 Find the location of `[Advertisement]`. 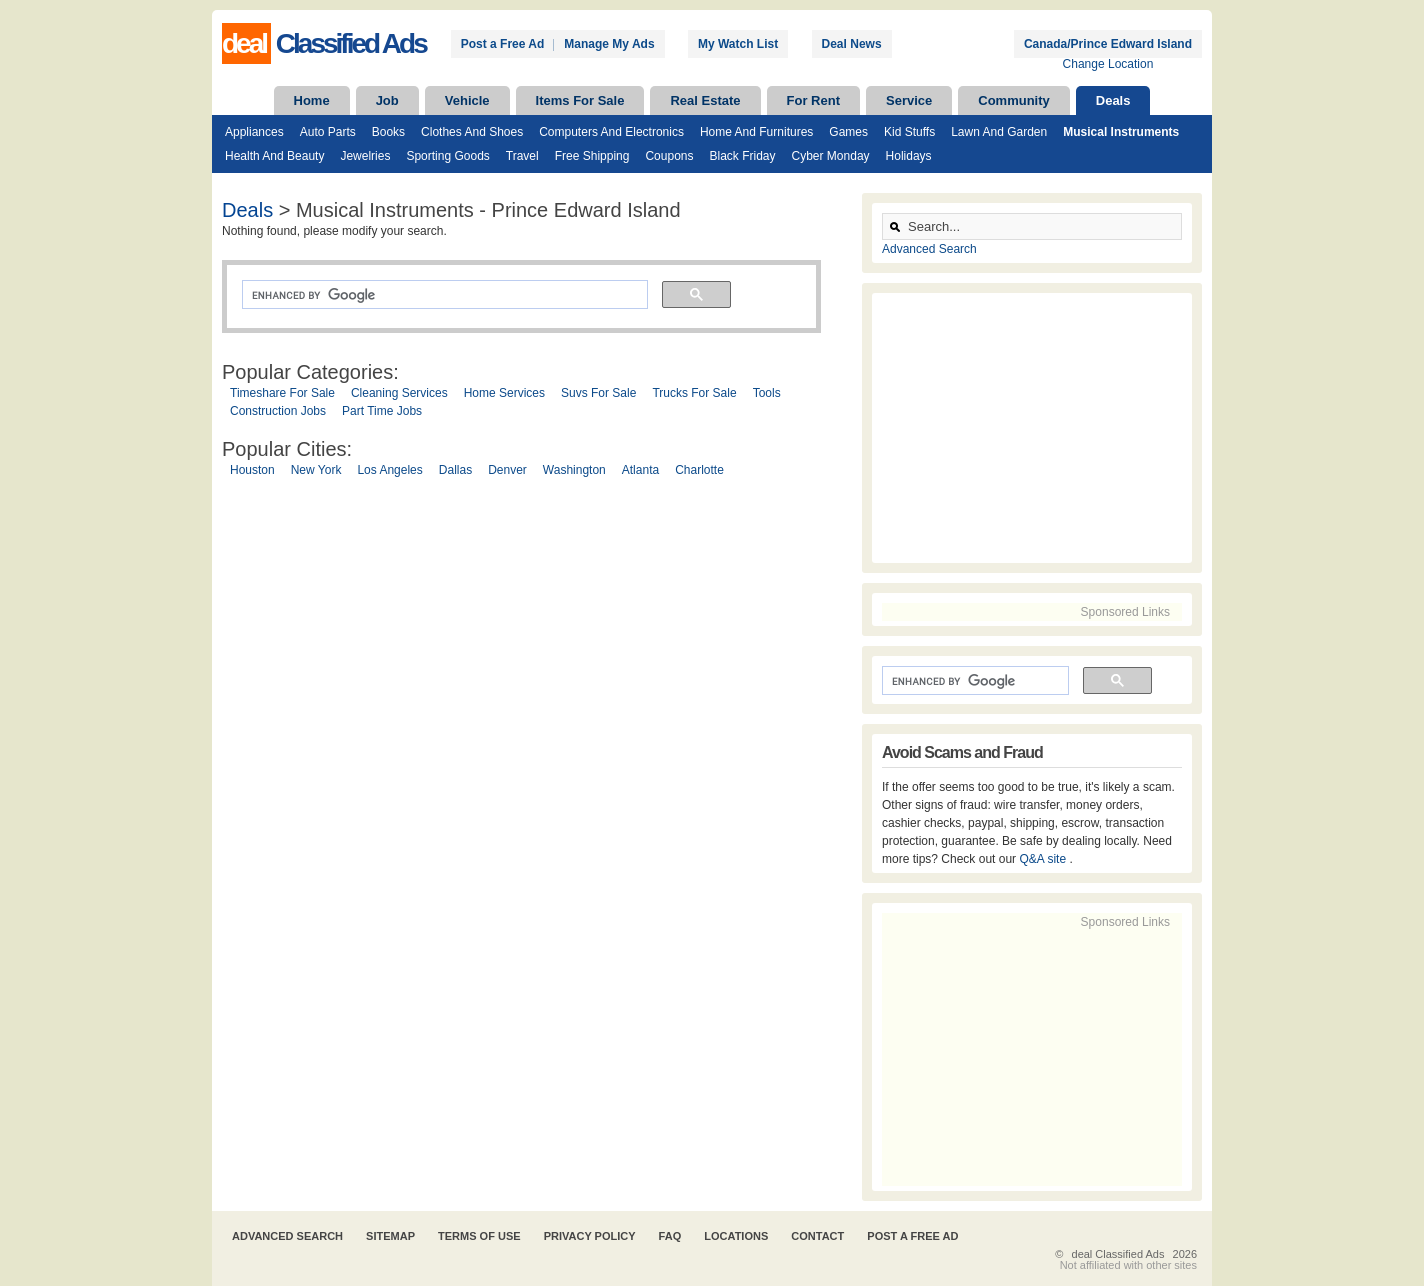

[Advertisement] is located at coordinates (537, 688).